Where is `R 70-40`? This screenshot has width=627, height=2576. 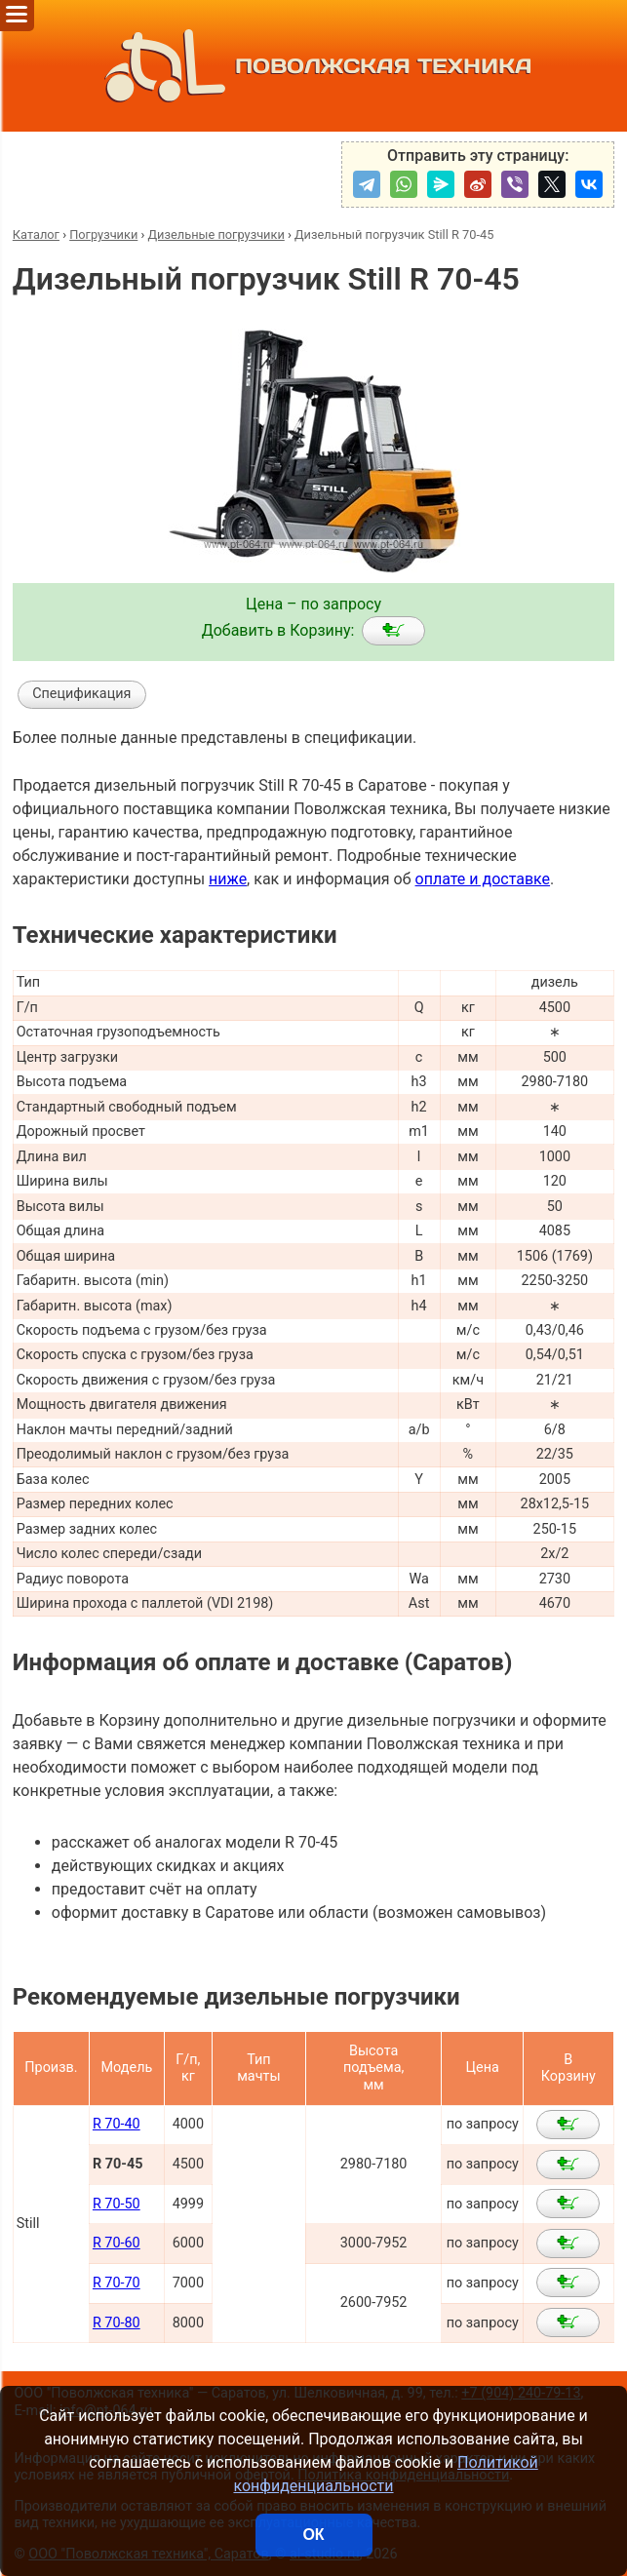
R 70-40 is located at coordinates (116, 2124).